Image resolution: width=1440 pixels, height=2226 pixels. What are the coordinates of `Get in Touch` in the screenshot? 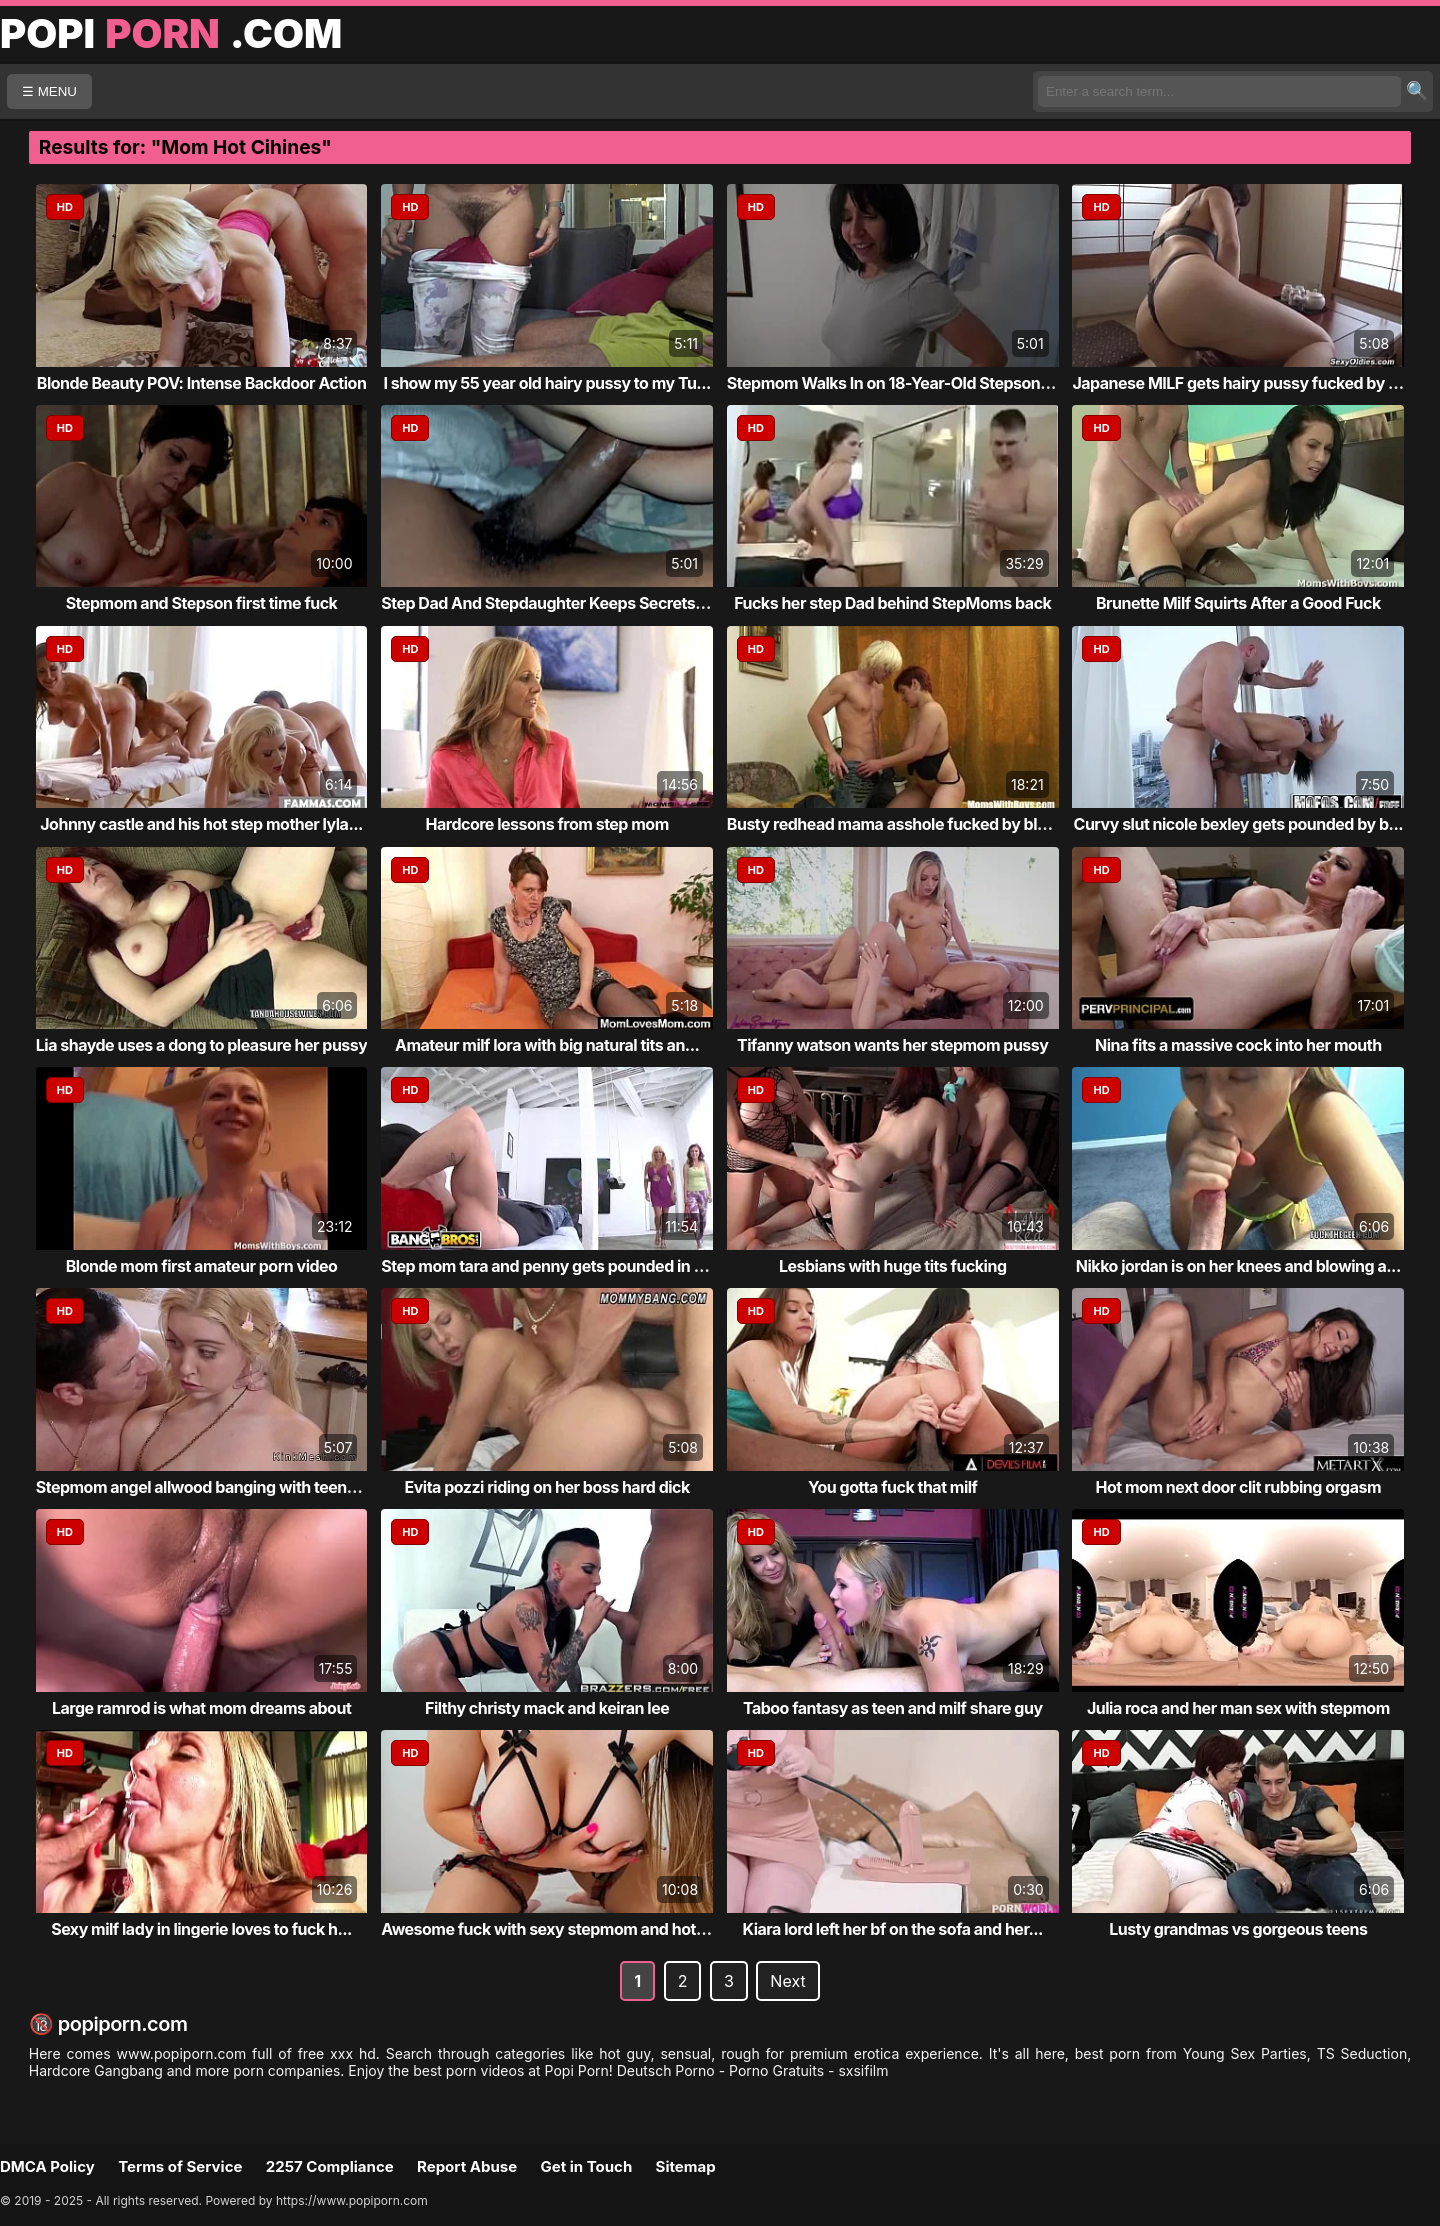 It's located at (586, 2166).